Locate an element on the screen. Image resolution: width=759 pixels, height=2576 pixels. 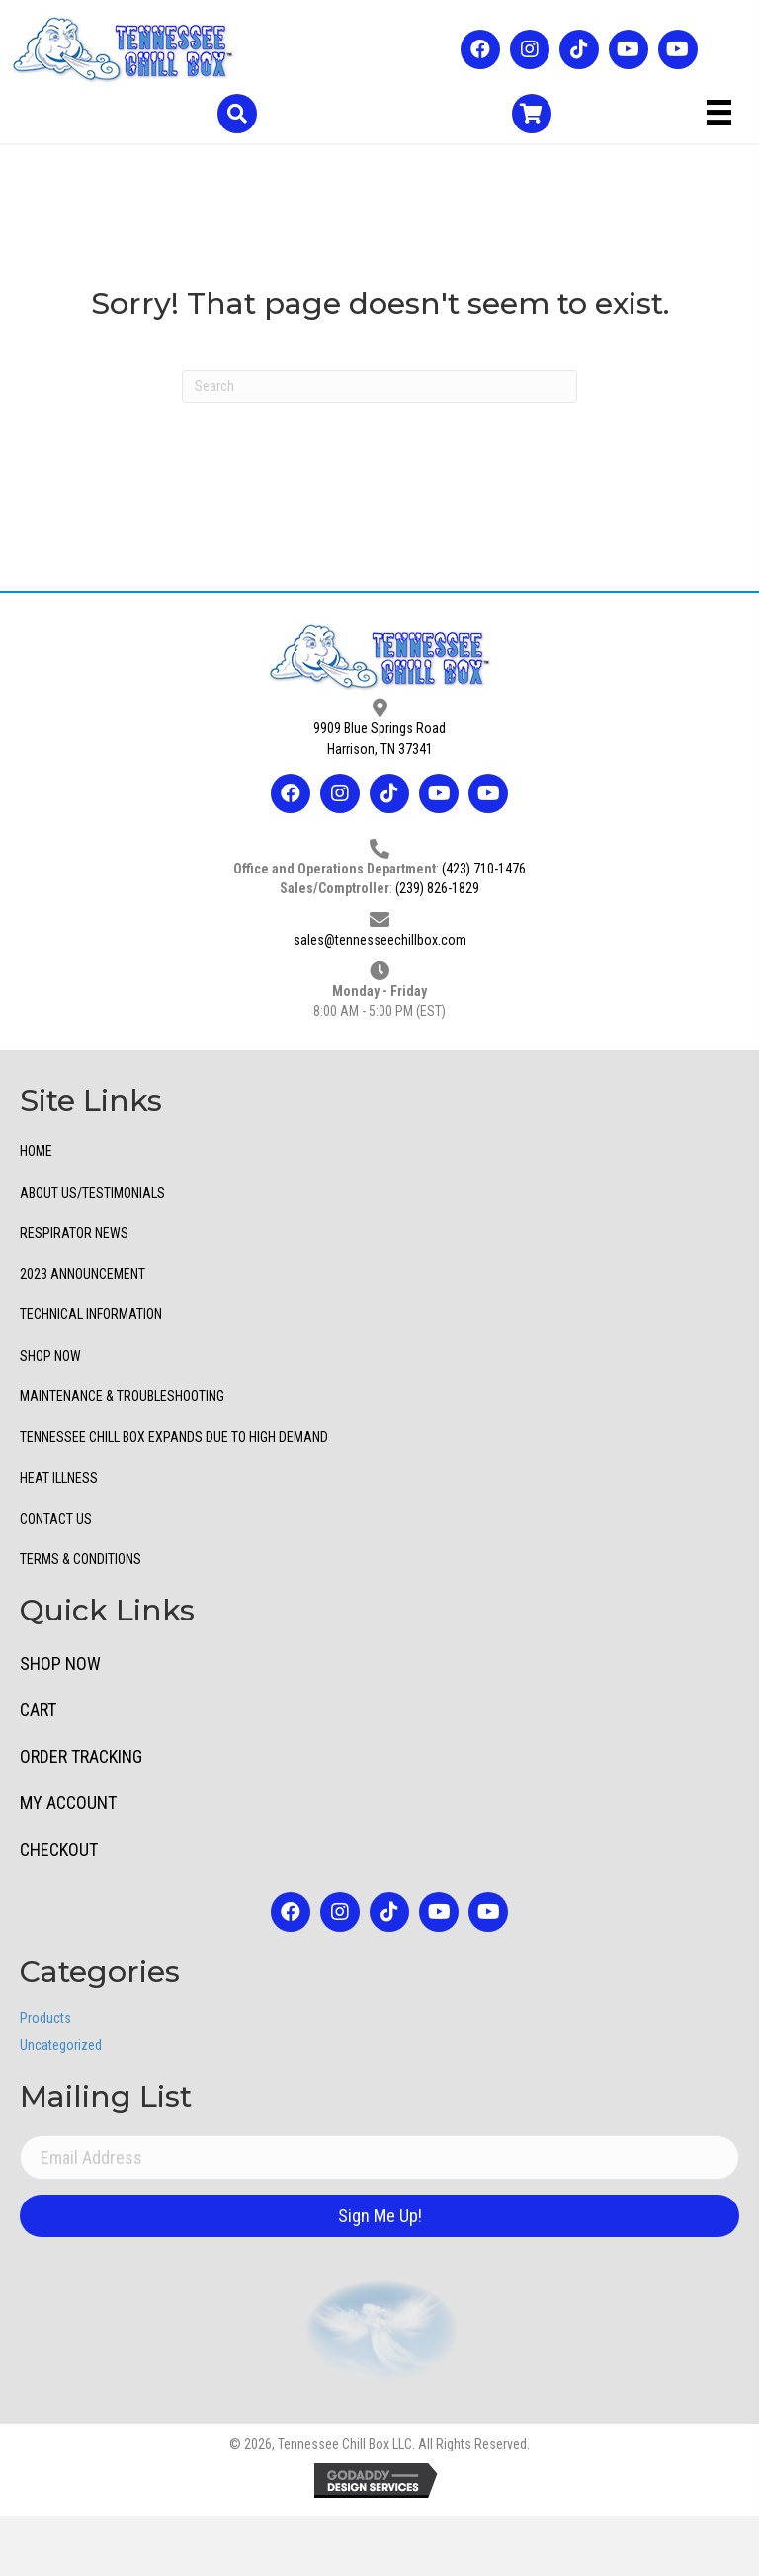
(423) 710-1476 is located at coordinates (484, 868).